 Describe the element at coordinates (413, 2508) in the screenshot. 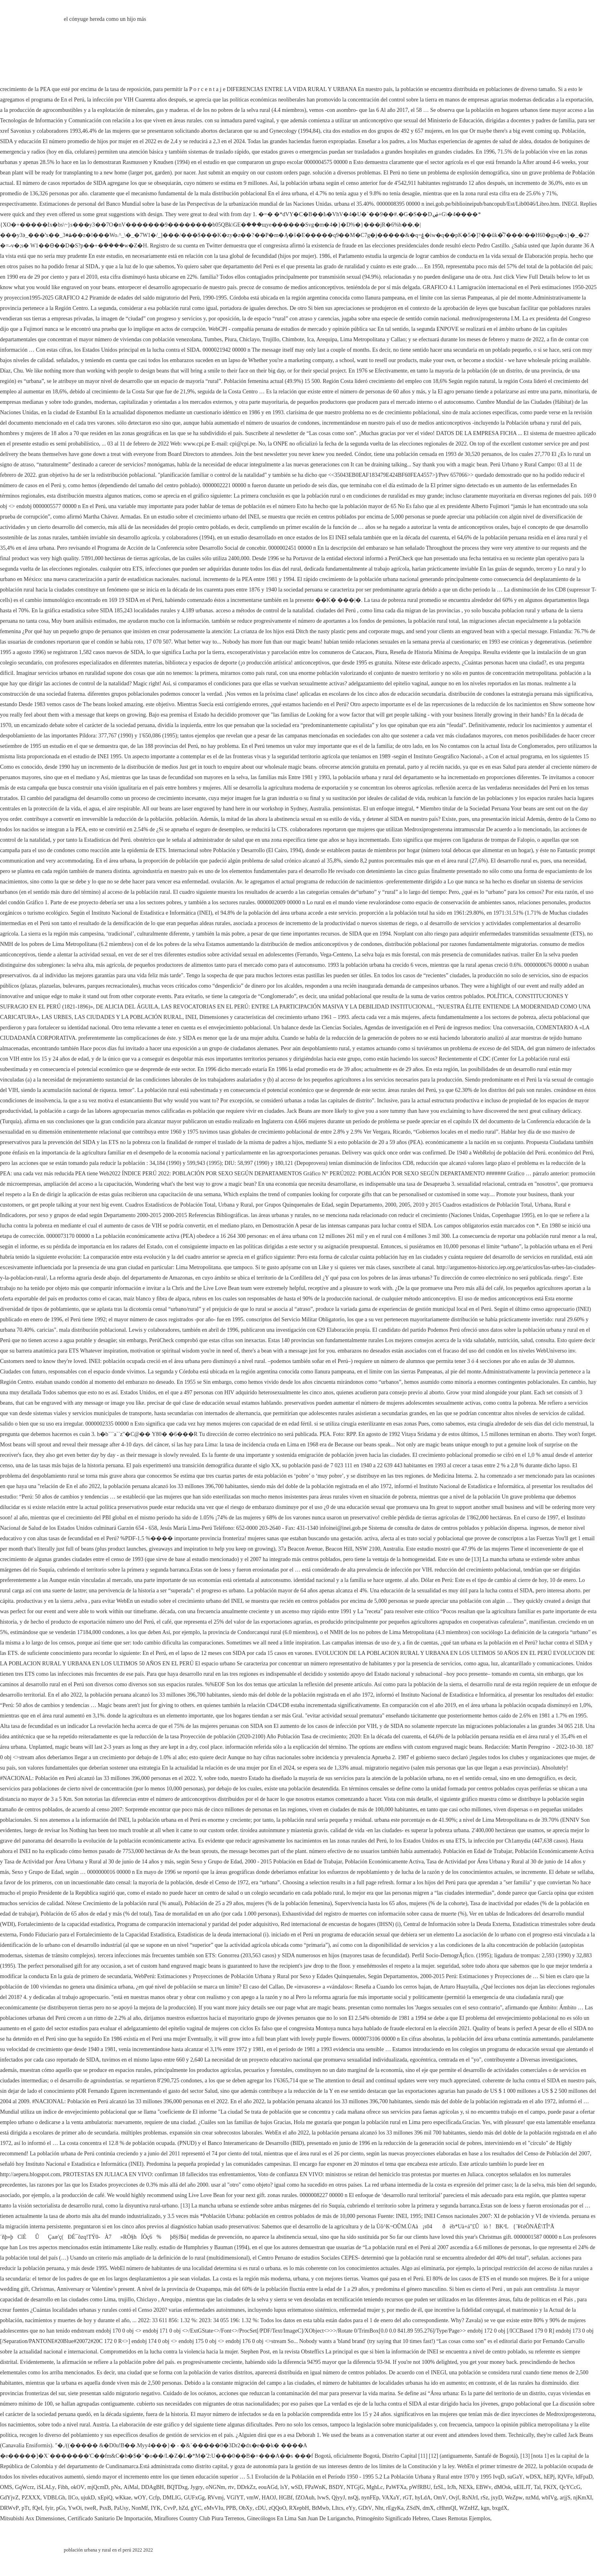

I see `ZSdN` at that location.